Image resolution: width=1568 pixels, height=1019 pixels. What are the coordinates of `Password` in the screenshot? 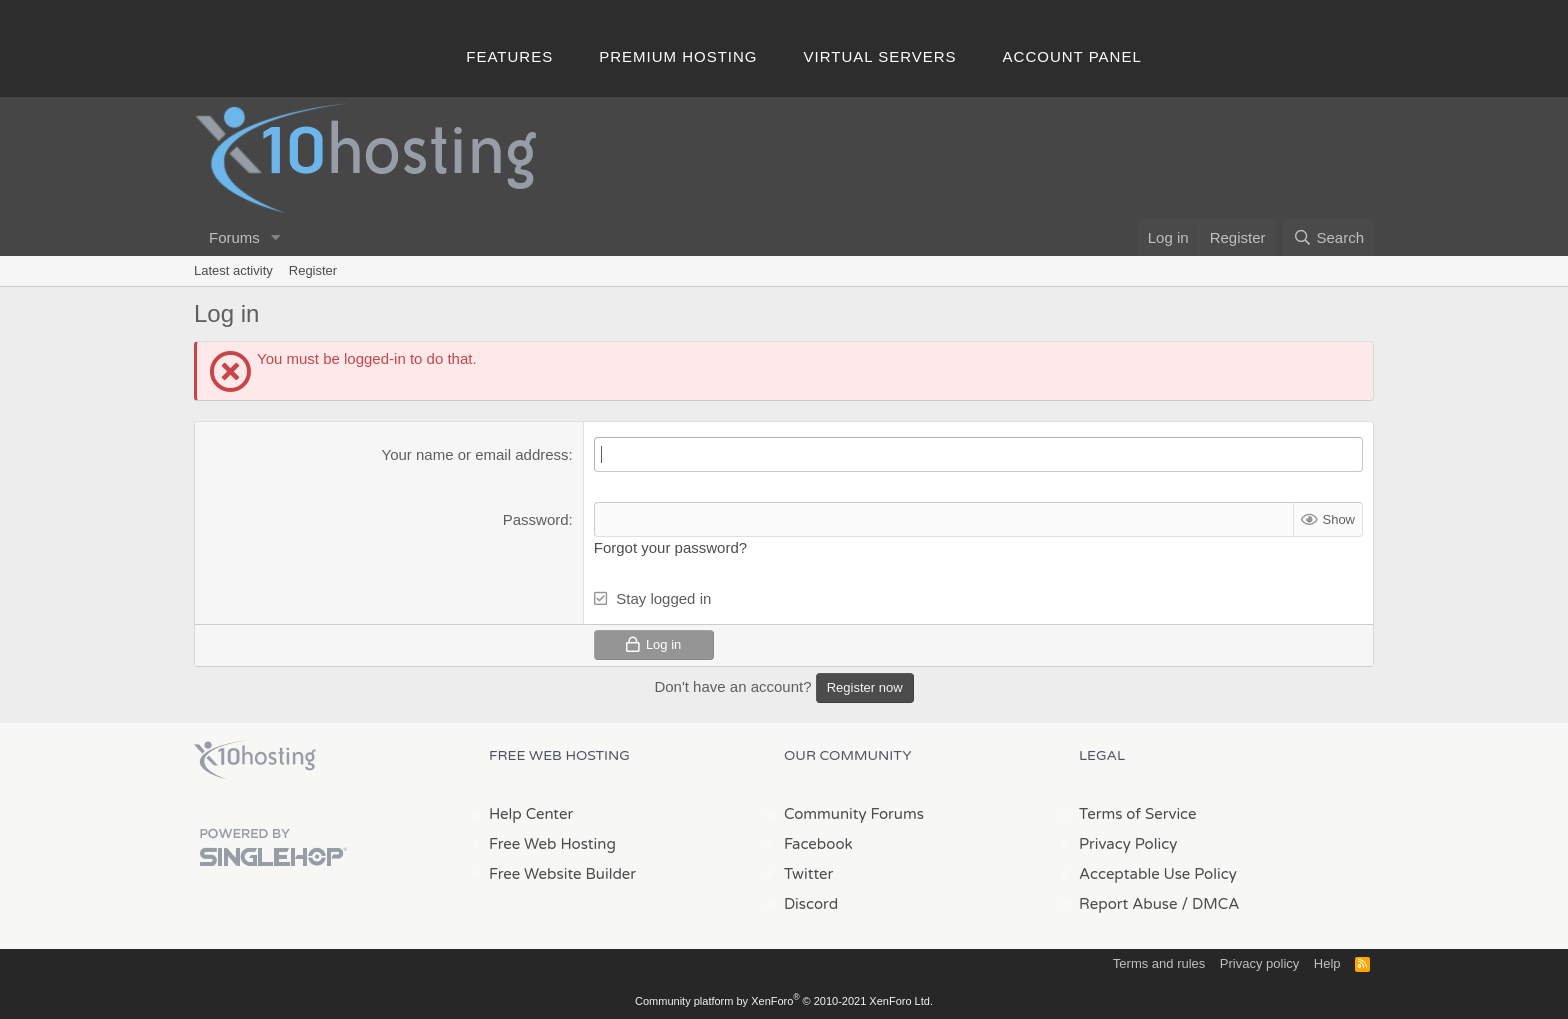 It's located at (536, 519).